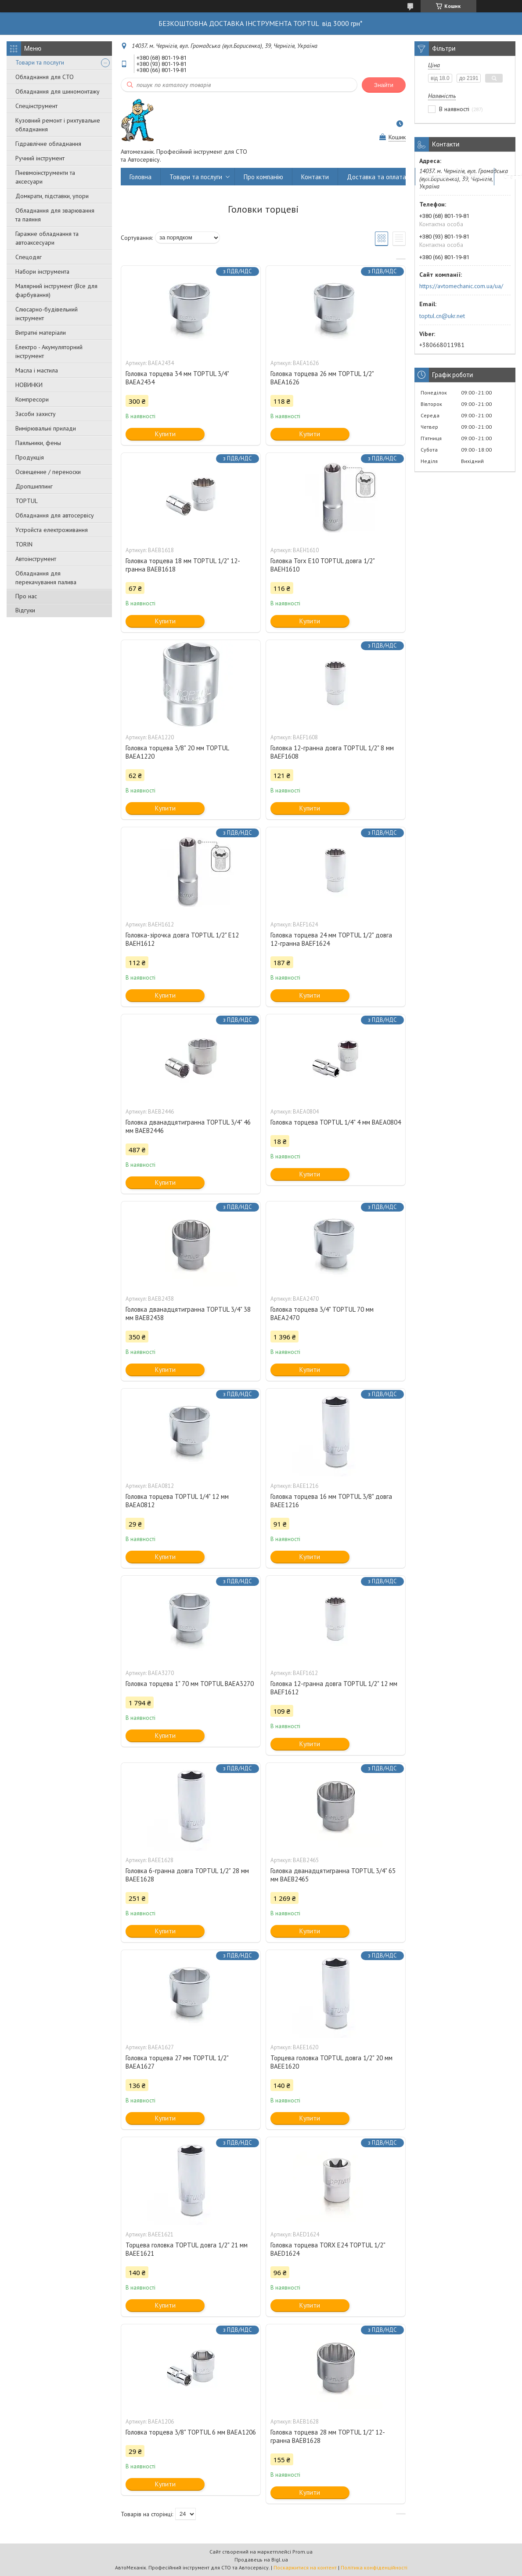 This screenshot has width=522, height=2576. I want to click on Головка Torx E10 TOPTUL довга 1/2" BAEH1610, so click(322, 565).